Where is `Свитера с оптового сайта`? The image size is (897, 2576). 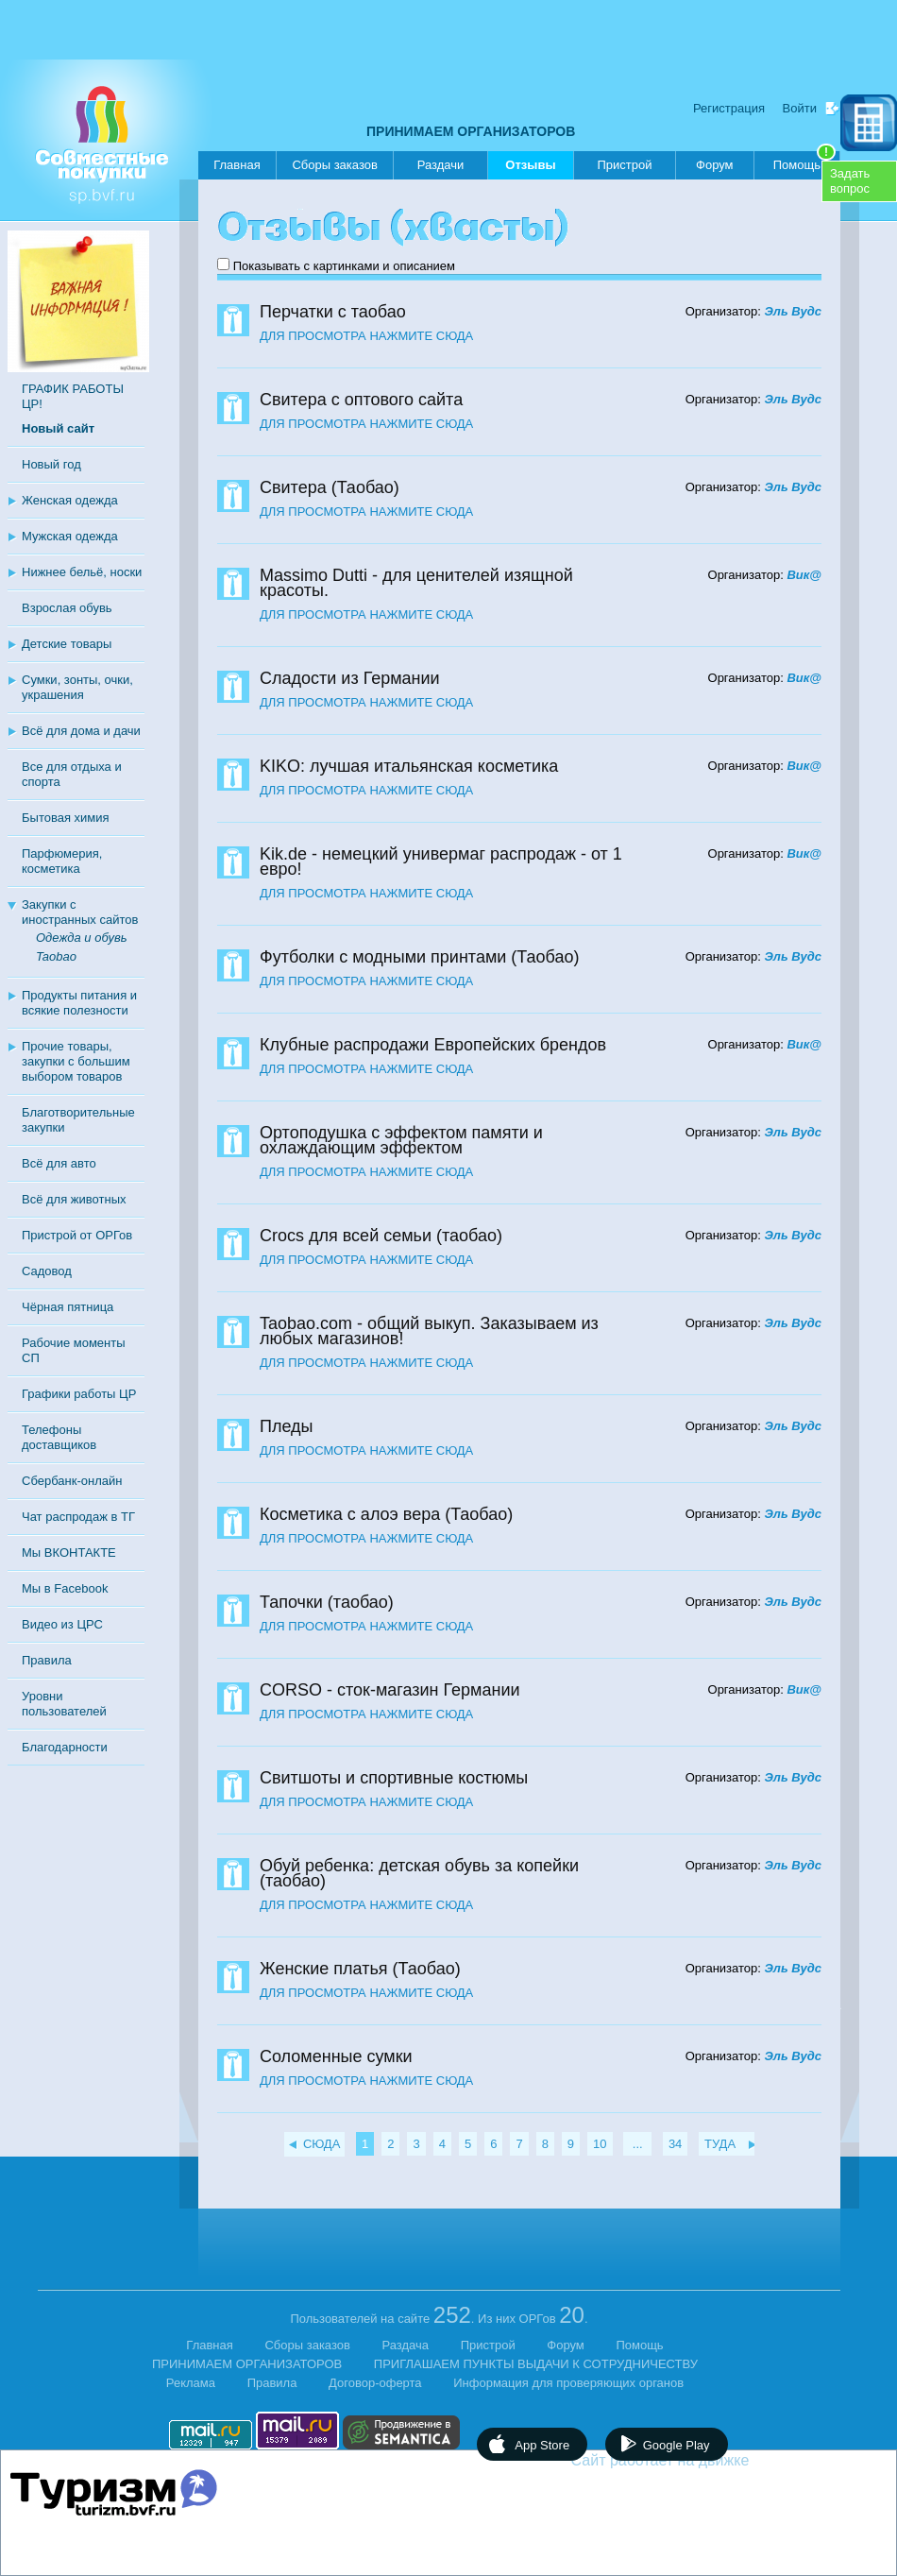 Свитера с оптового сайта is located at coordinates (361, 399).